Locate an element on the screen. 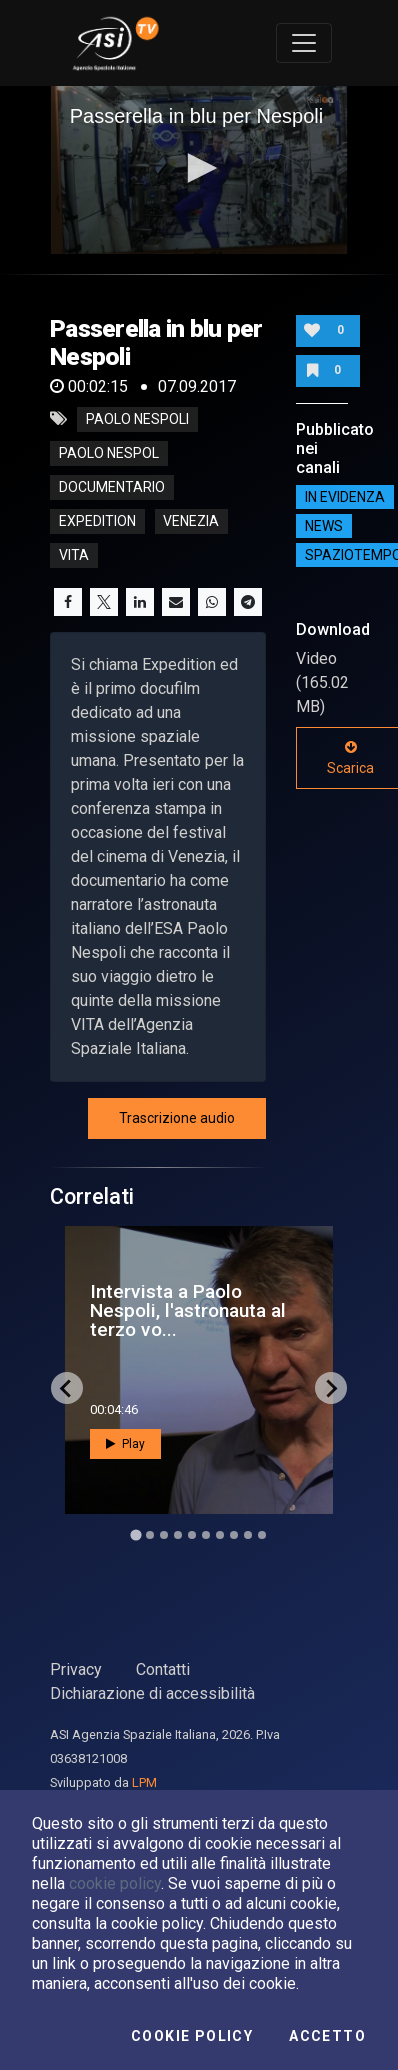 Image resolution: width=398 pixels, height=2070 pixels. documentario is located at coordinates (112, 487).